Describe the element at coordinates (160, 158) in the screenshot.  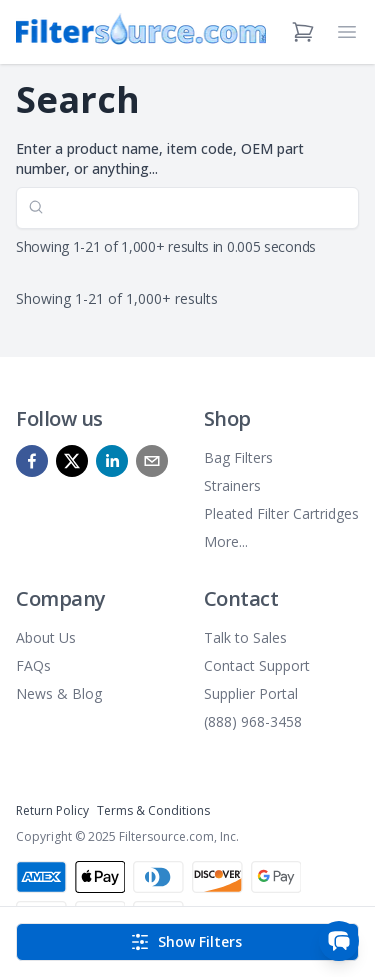
I see `Enter a product name, item code, OEM part number, or anything...` at that location.